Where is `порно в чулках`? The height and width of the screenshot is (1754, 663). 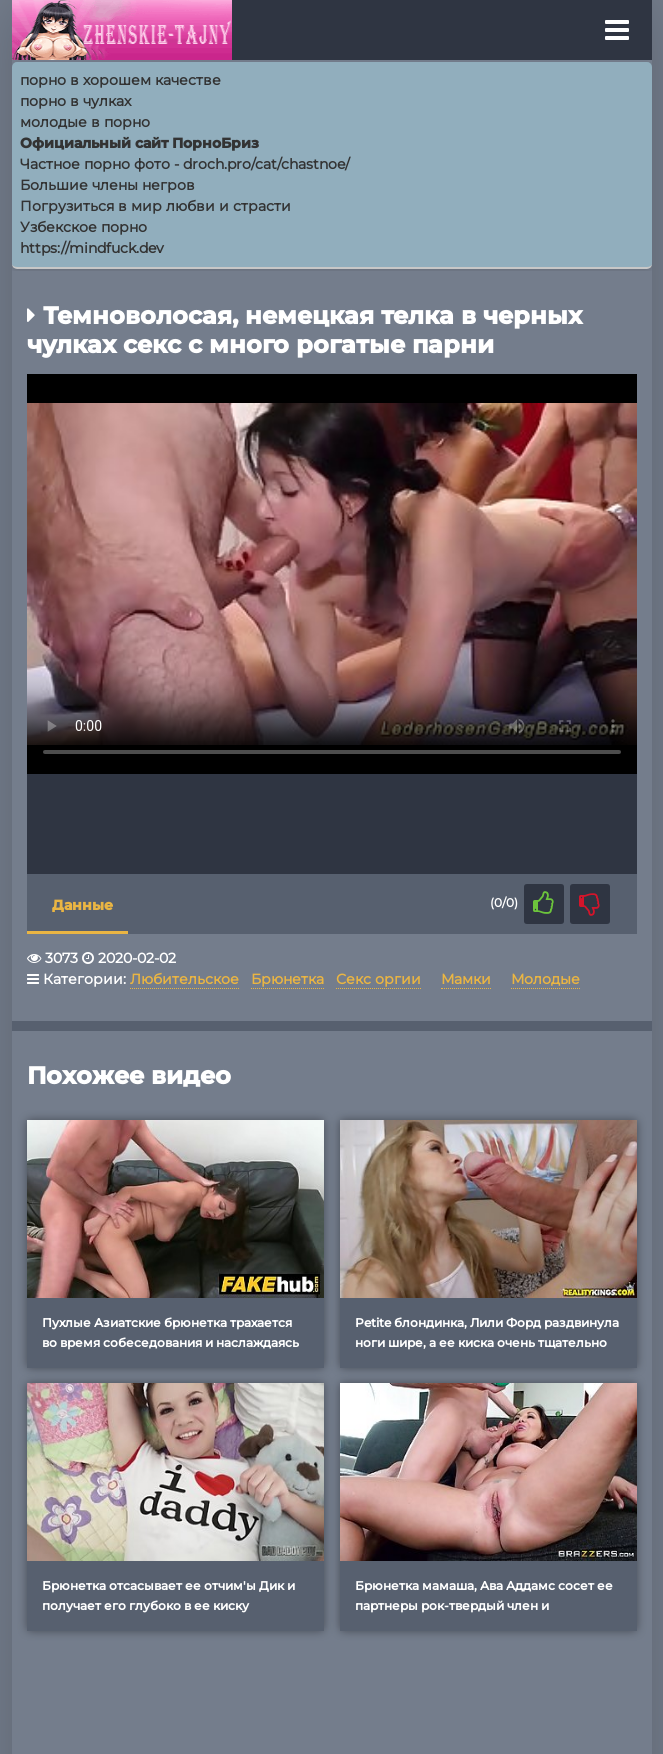
порно в чулках is located at coordinates (75, 101).